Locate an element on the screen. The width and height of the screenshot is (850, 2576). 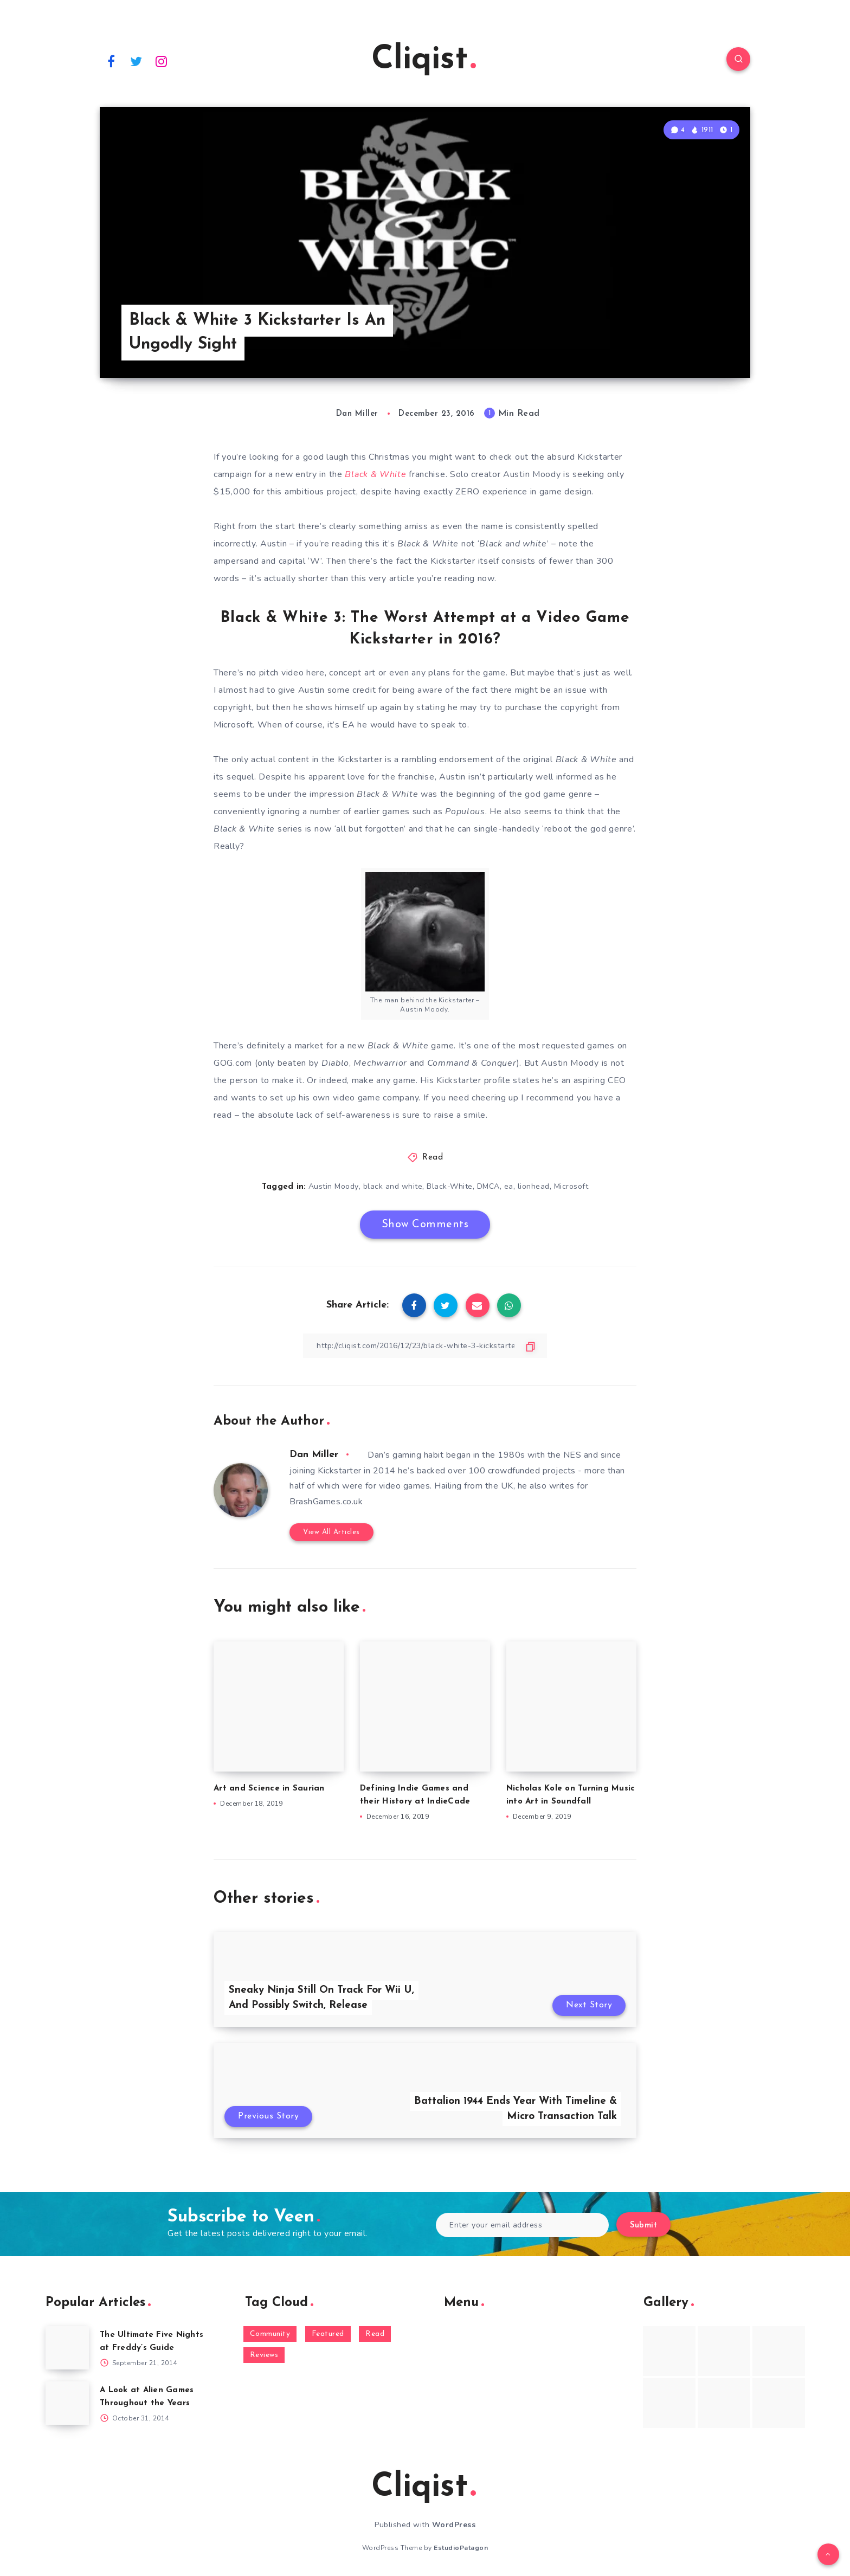
Art and Science in Saurian is located at coordinates (269, 1789).